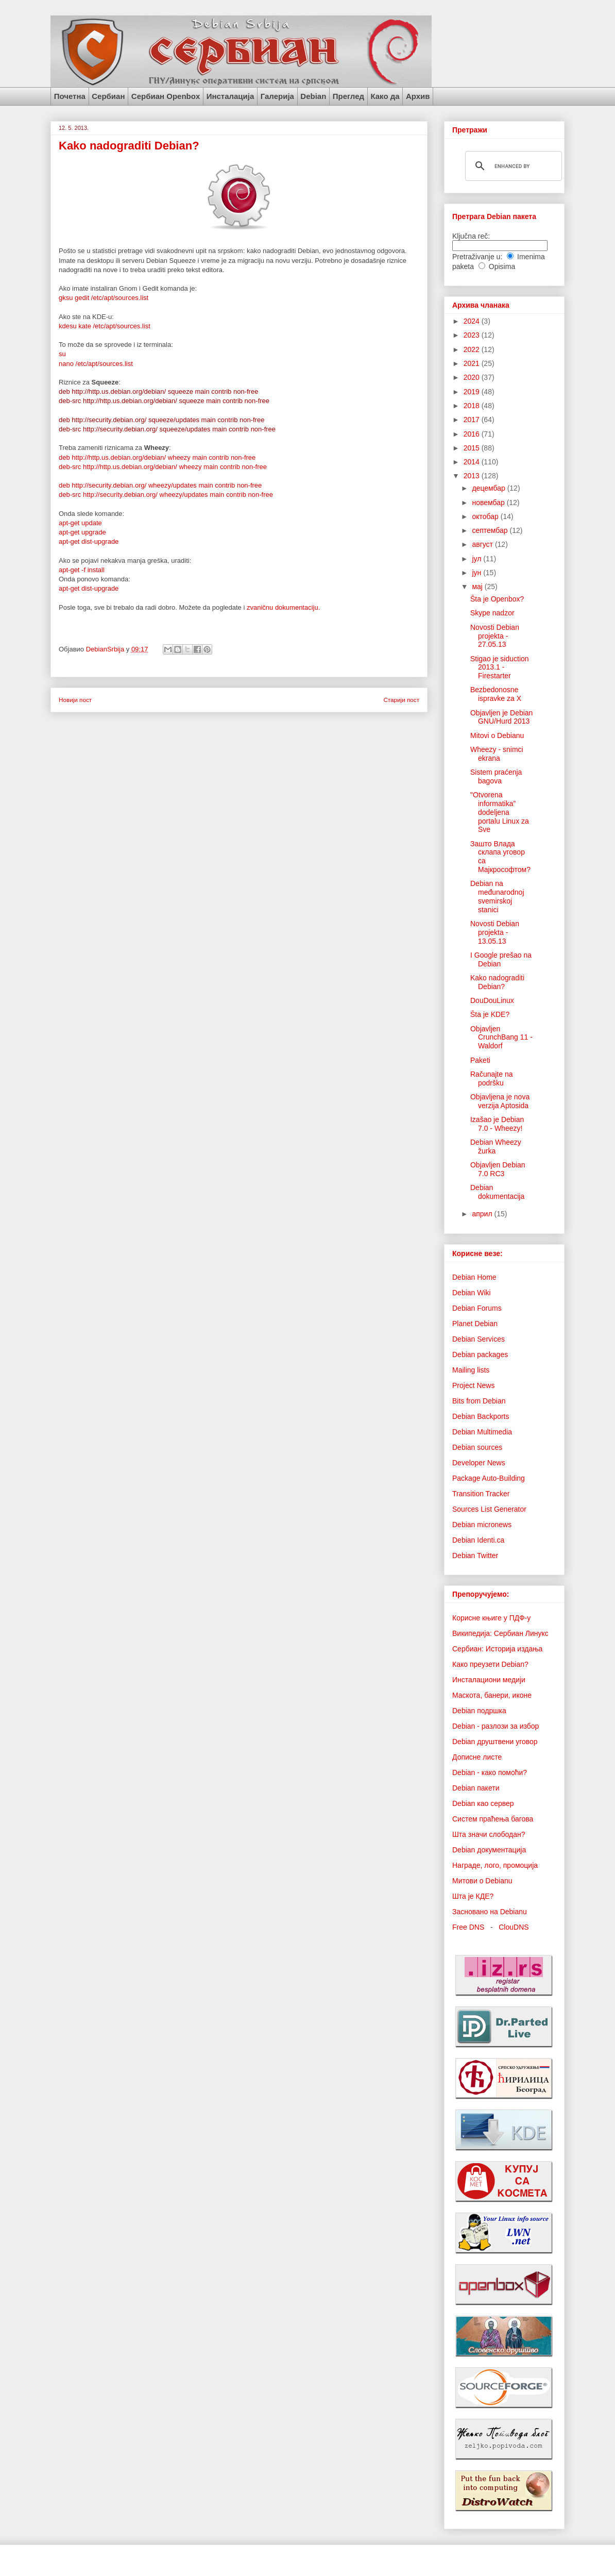 The image size is (615, 2576). Describe the element at coordinates (480, 1416) in the screenshot. I see `Debian Backports` at that location.